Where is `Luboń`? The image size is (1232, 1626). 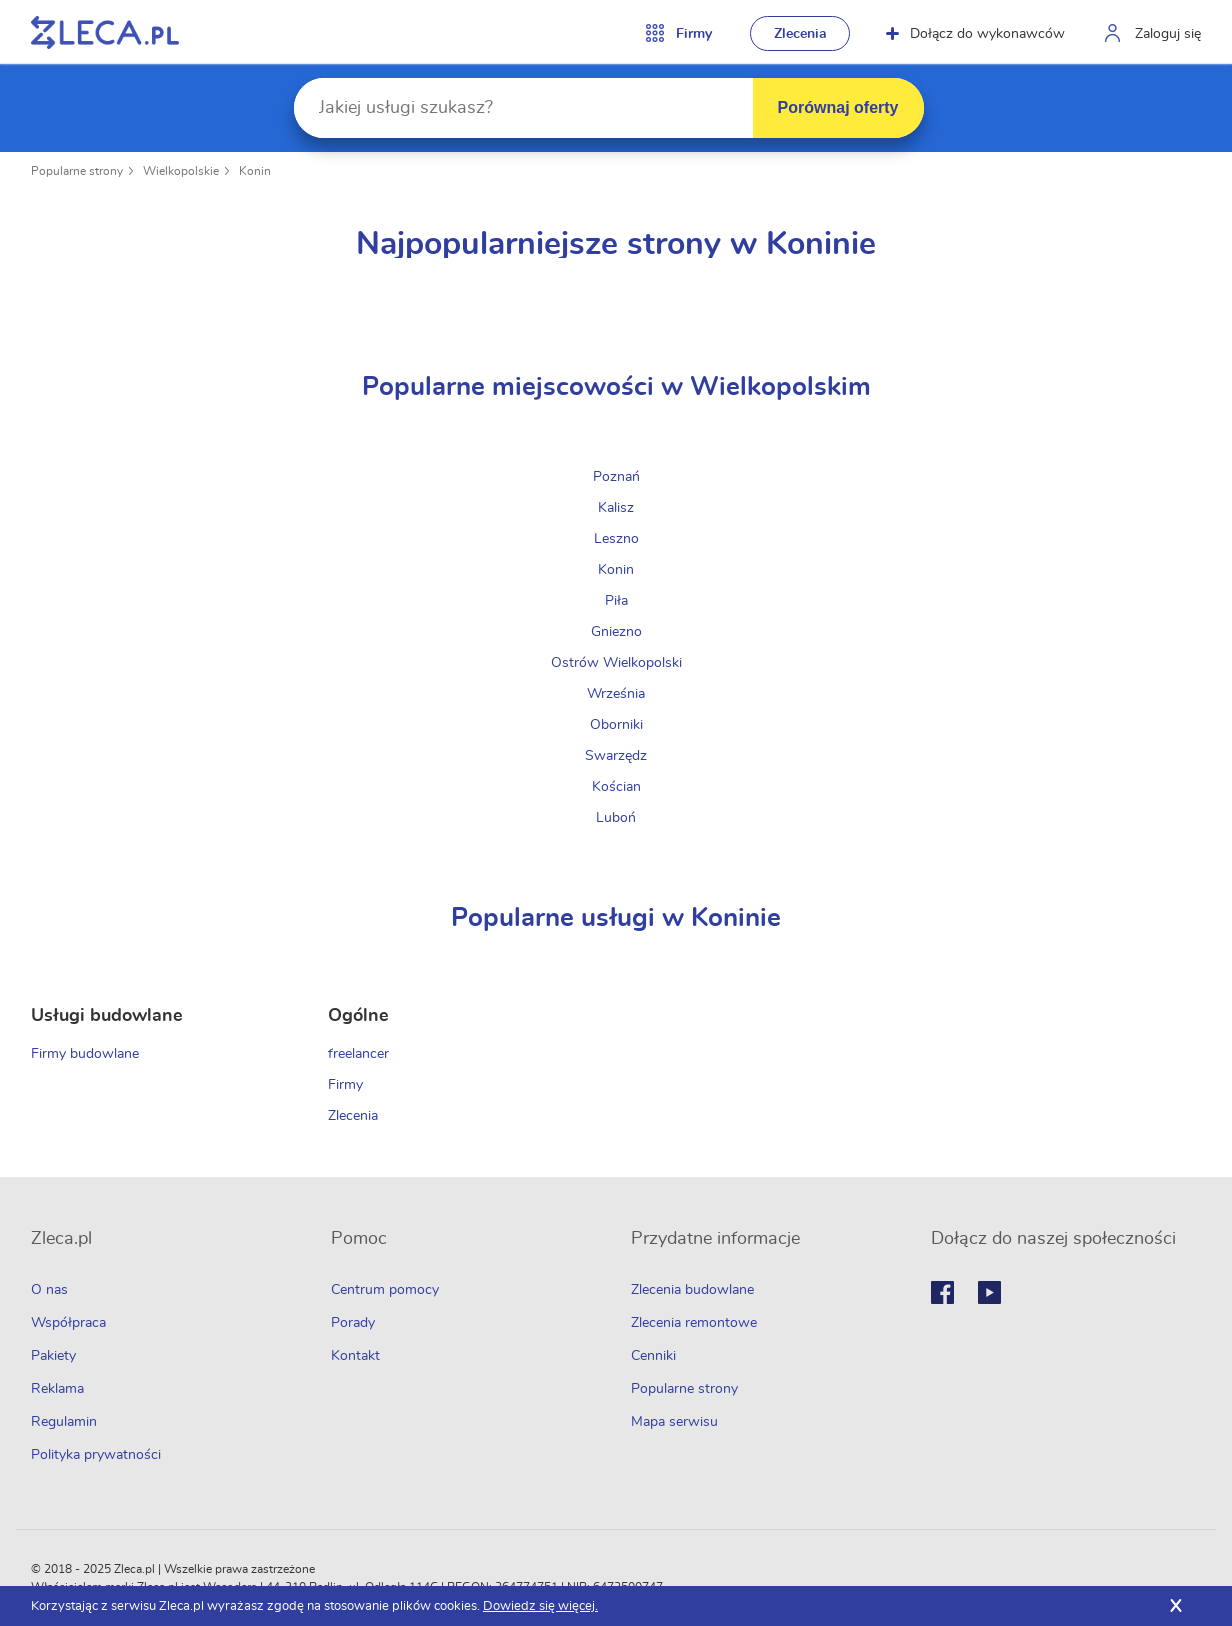 Luboń is located at coordinates (616, 818).